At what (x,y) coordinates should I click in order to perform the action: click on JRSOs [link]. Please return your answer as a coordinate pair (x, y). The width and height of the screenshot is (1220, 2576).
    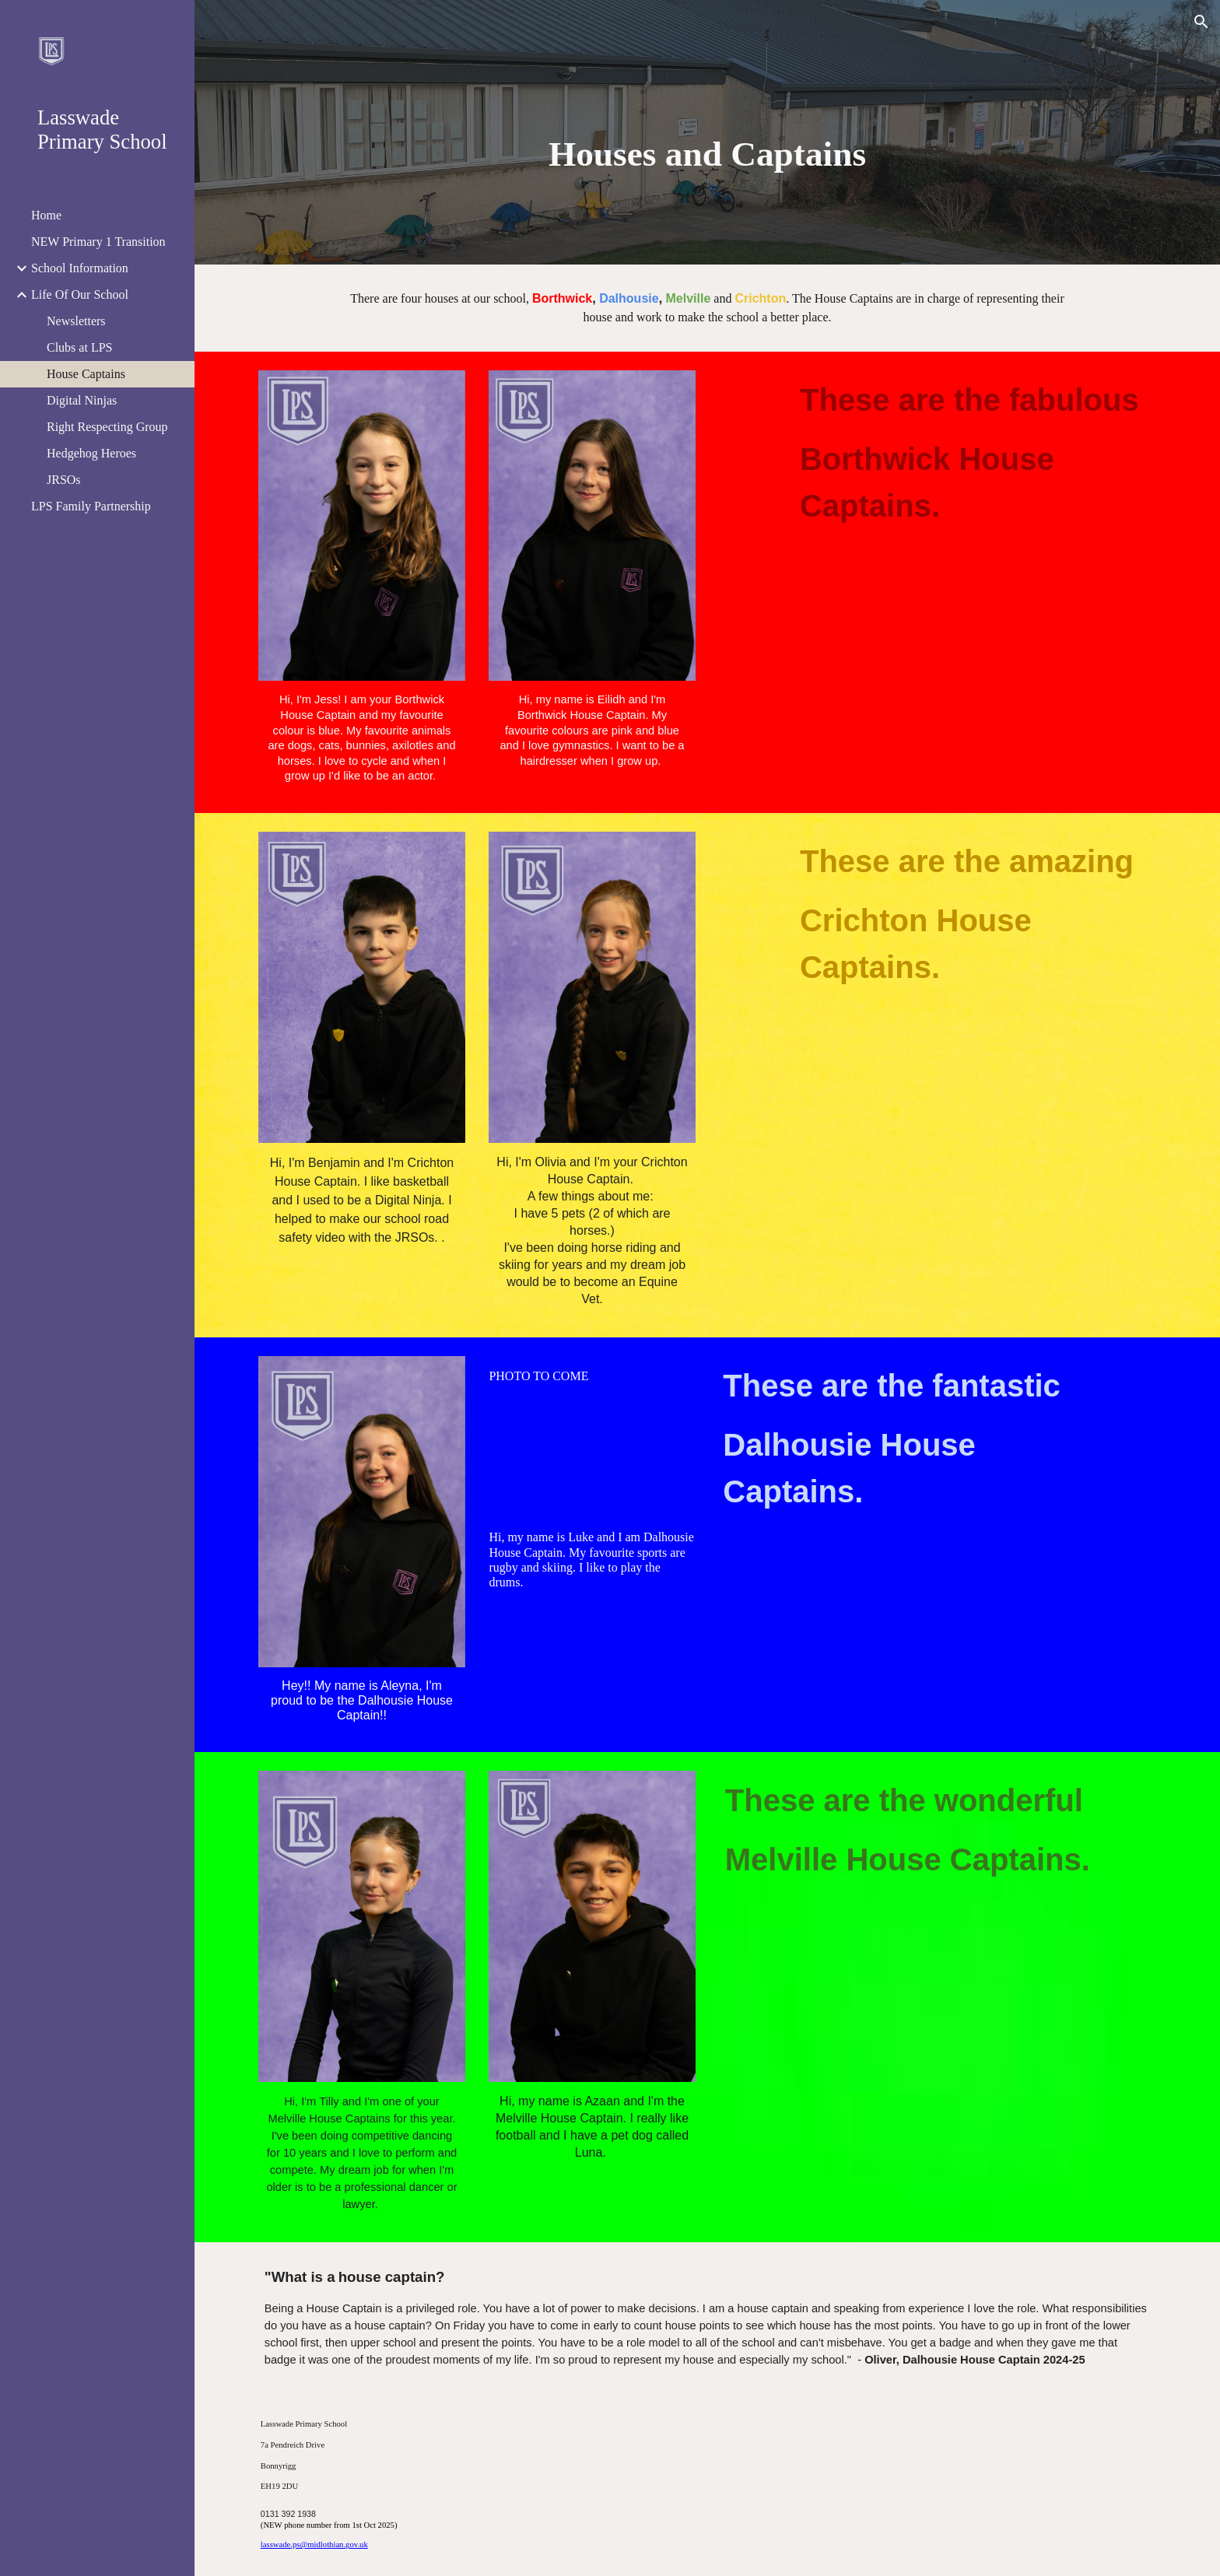
    Looking at the image, I should click on (64, 479).